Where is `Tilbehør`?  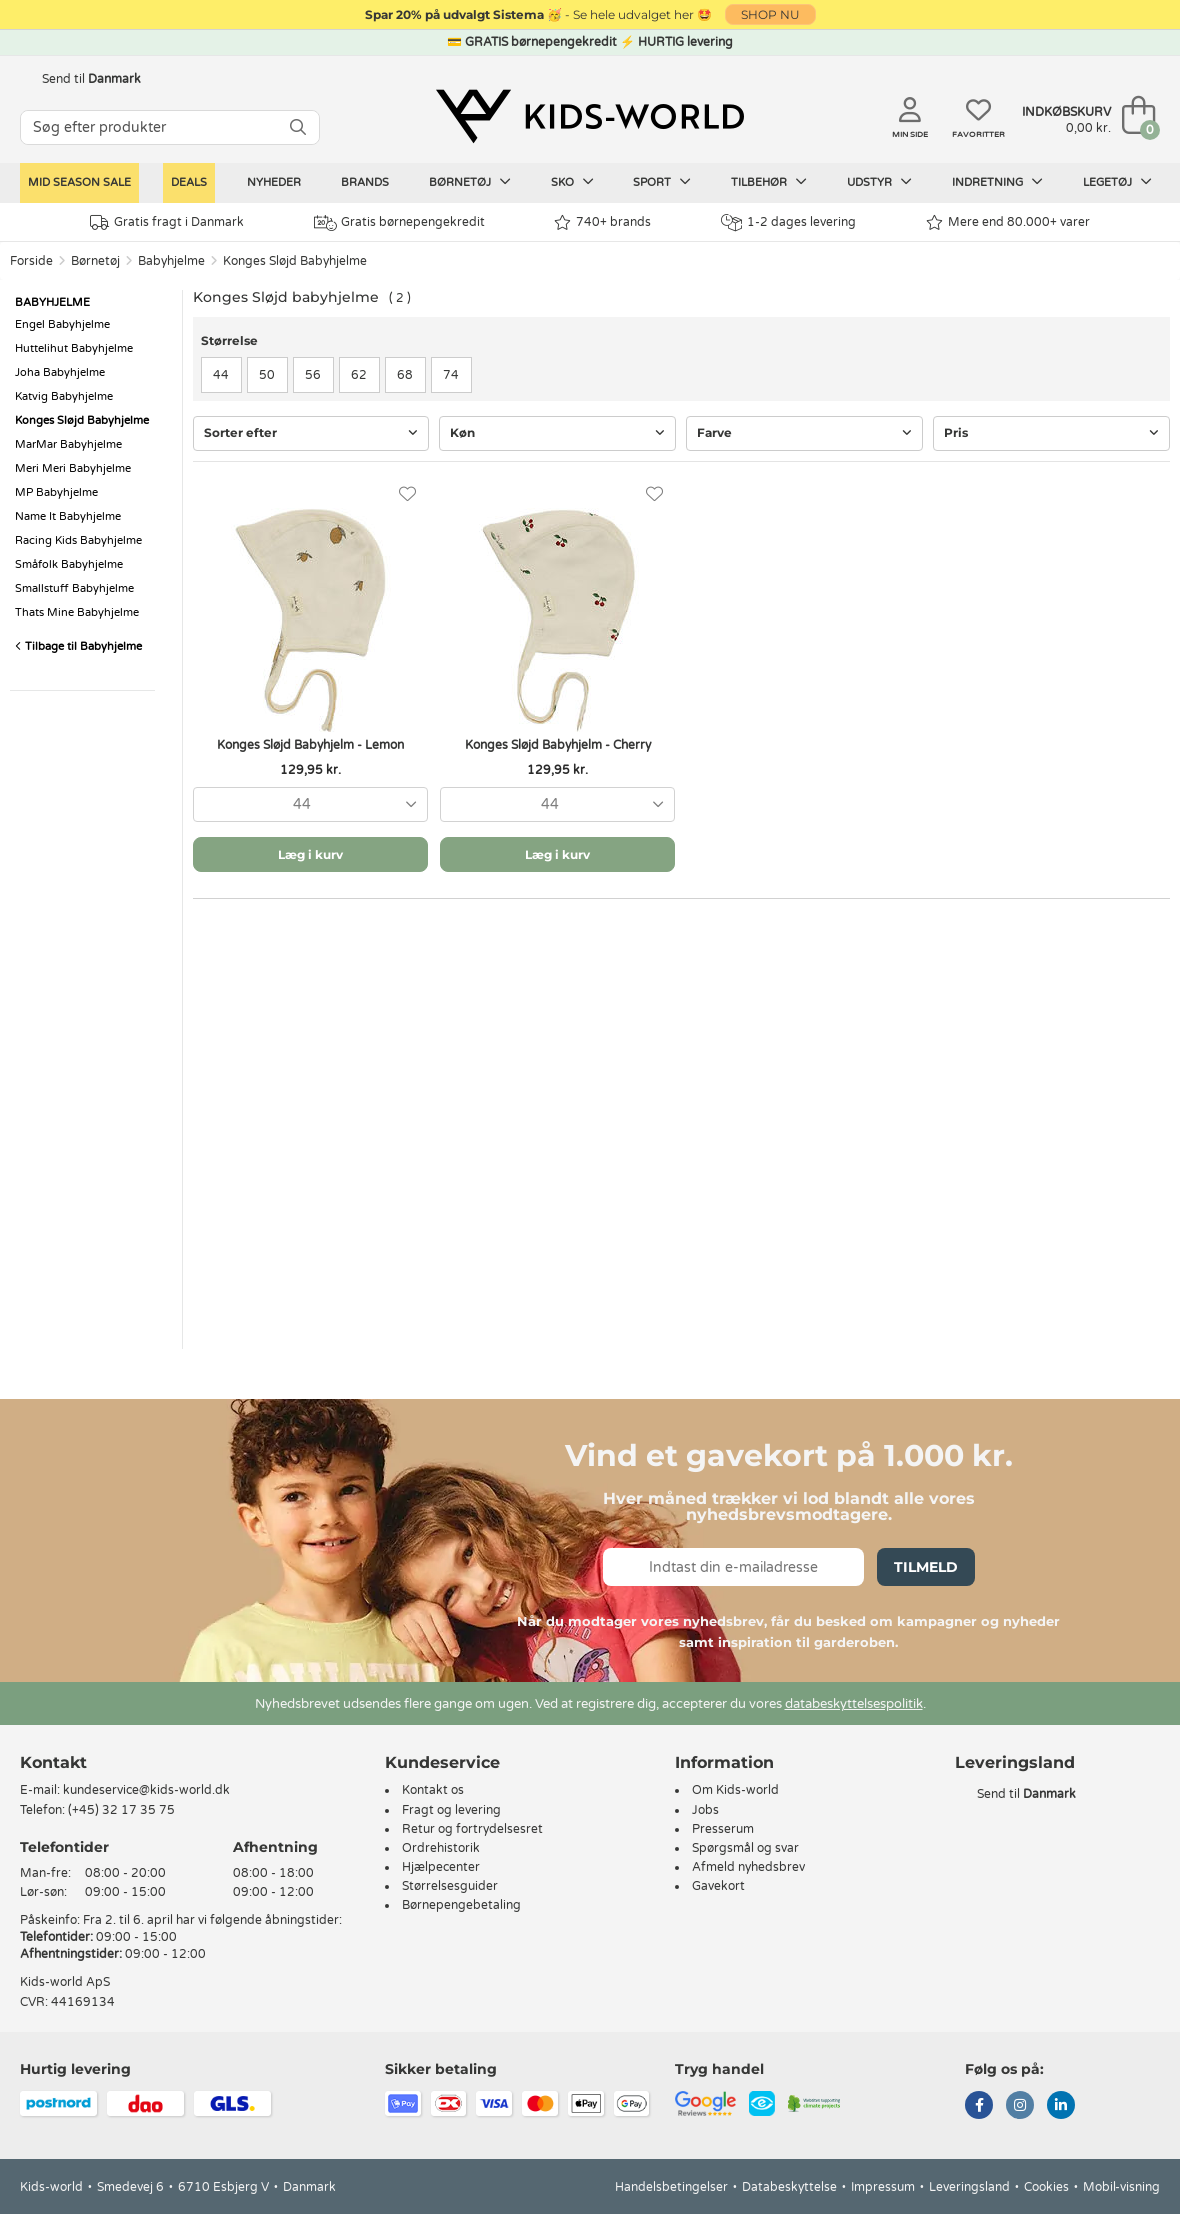 Tilbehør is located at coordinates (769, 182).